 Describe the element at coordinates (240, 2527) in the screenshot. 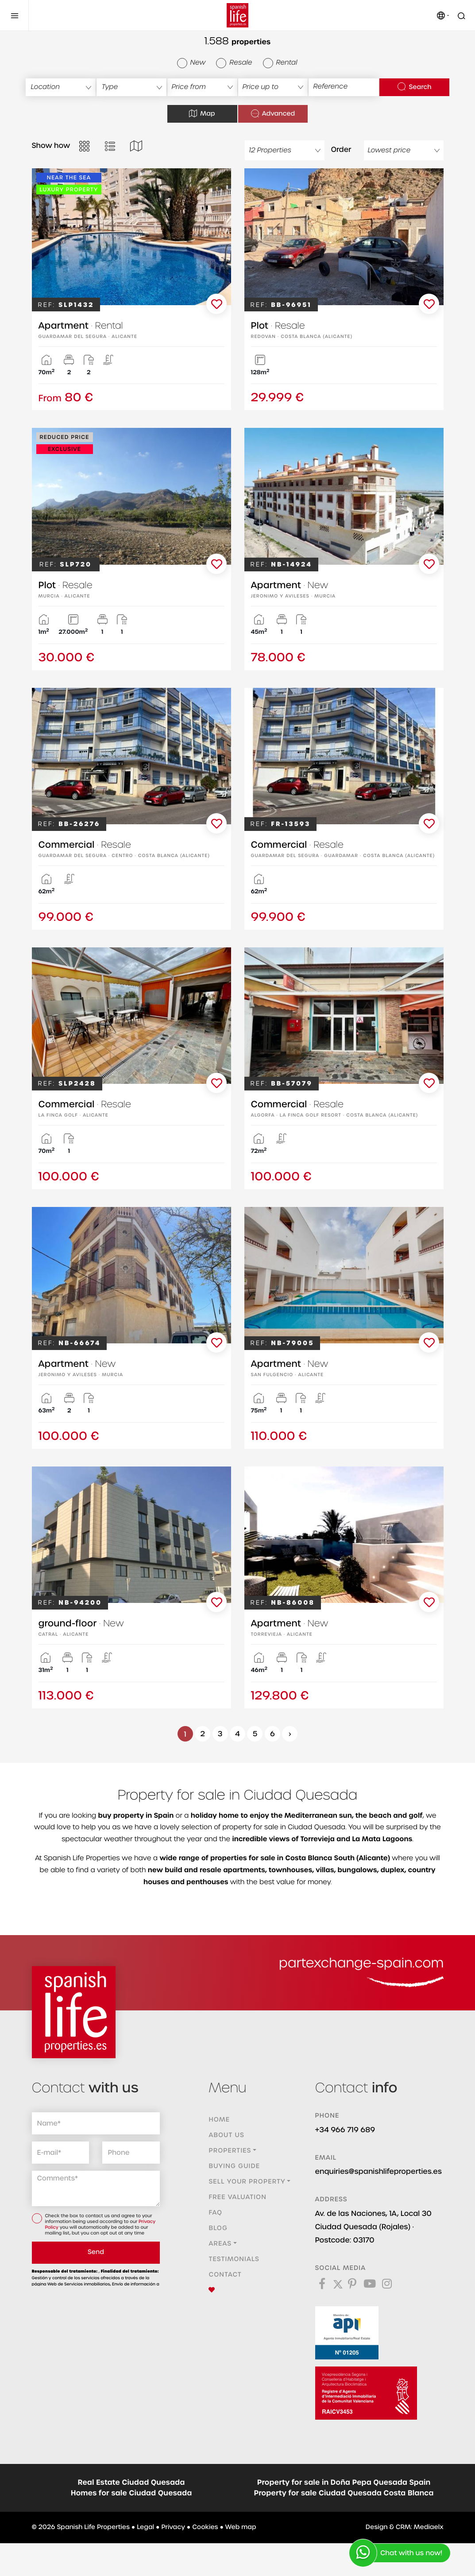

I see `Web map` at that location.